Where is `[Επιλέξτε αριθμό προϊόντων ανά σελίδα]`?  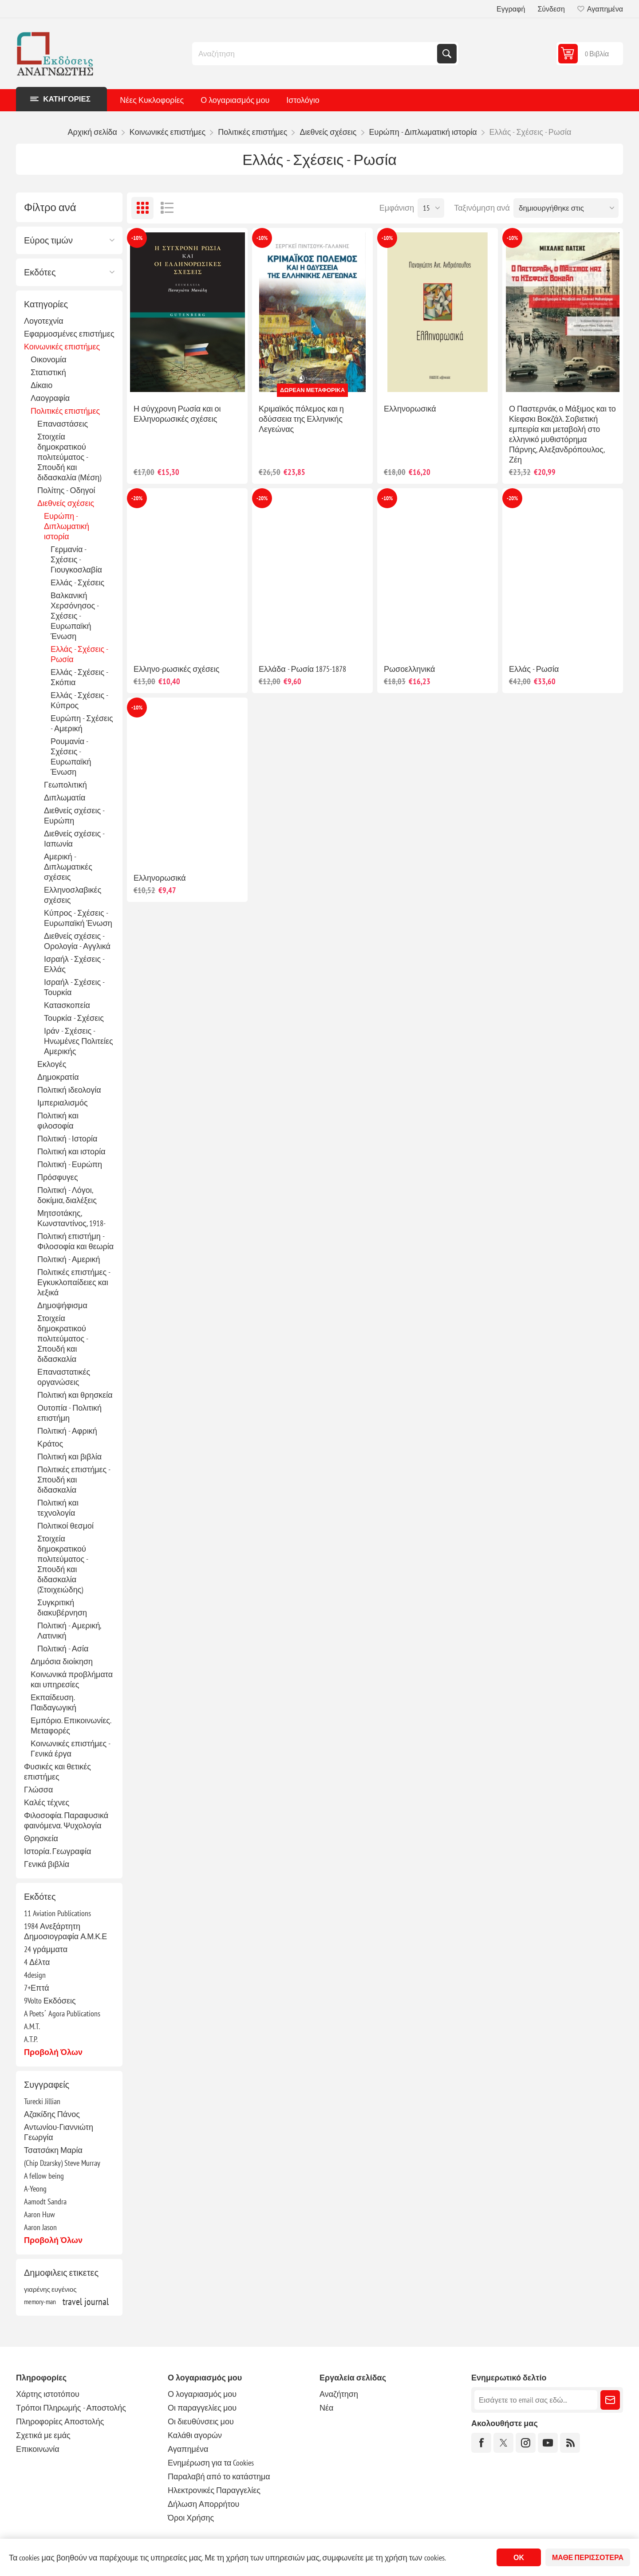
[Επιλέξτε αριθμό προϊόντων ανά σελίδα] is located at coordinates (431, 208).